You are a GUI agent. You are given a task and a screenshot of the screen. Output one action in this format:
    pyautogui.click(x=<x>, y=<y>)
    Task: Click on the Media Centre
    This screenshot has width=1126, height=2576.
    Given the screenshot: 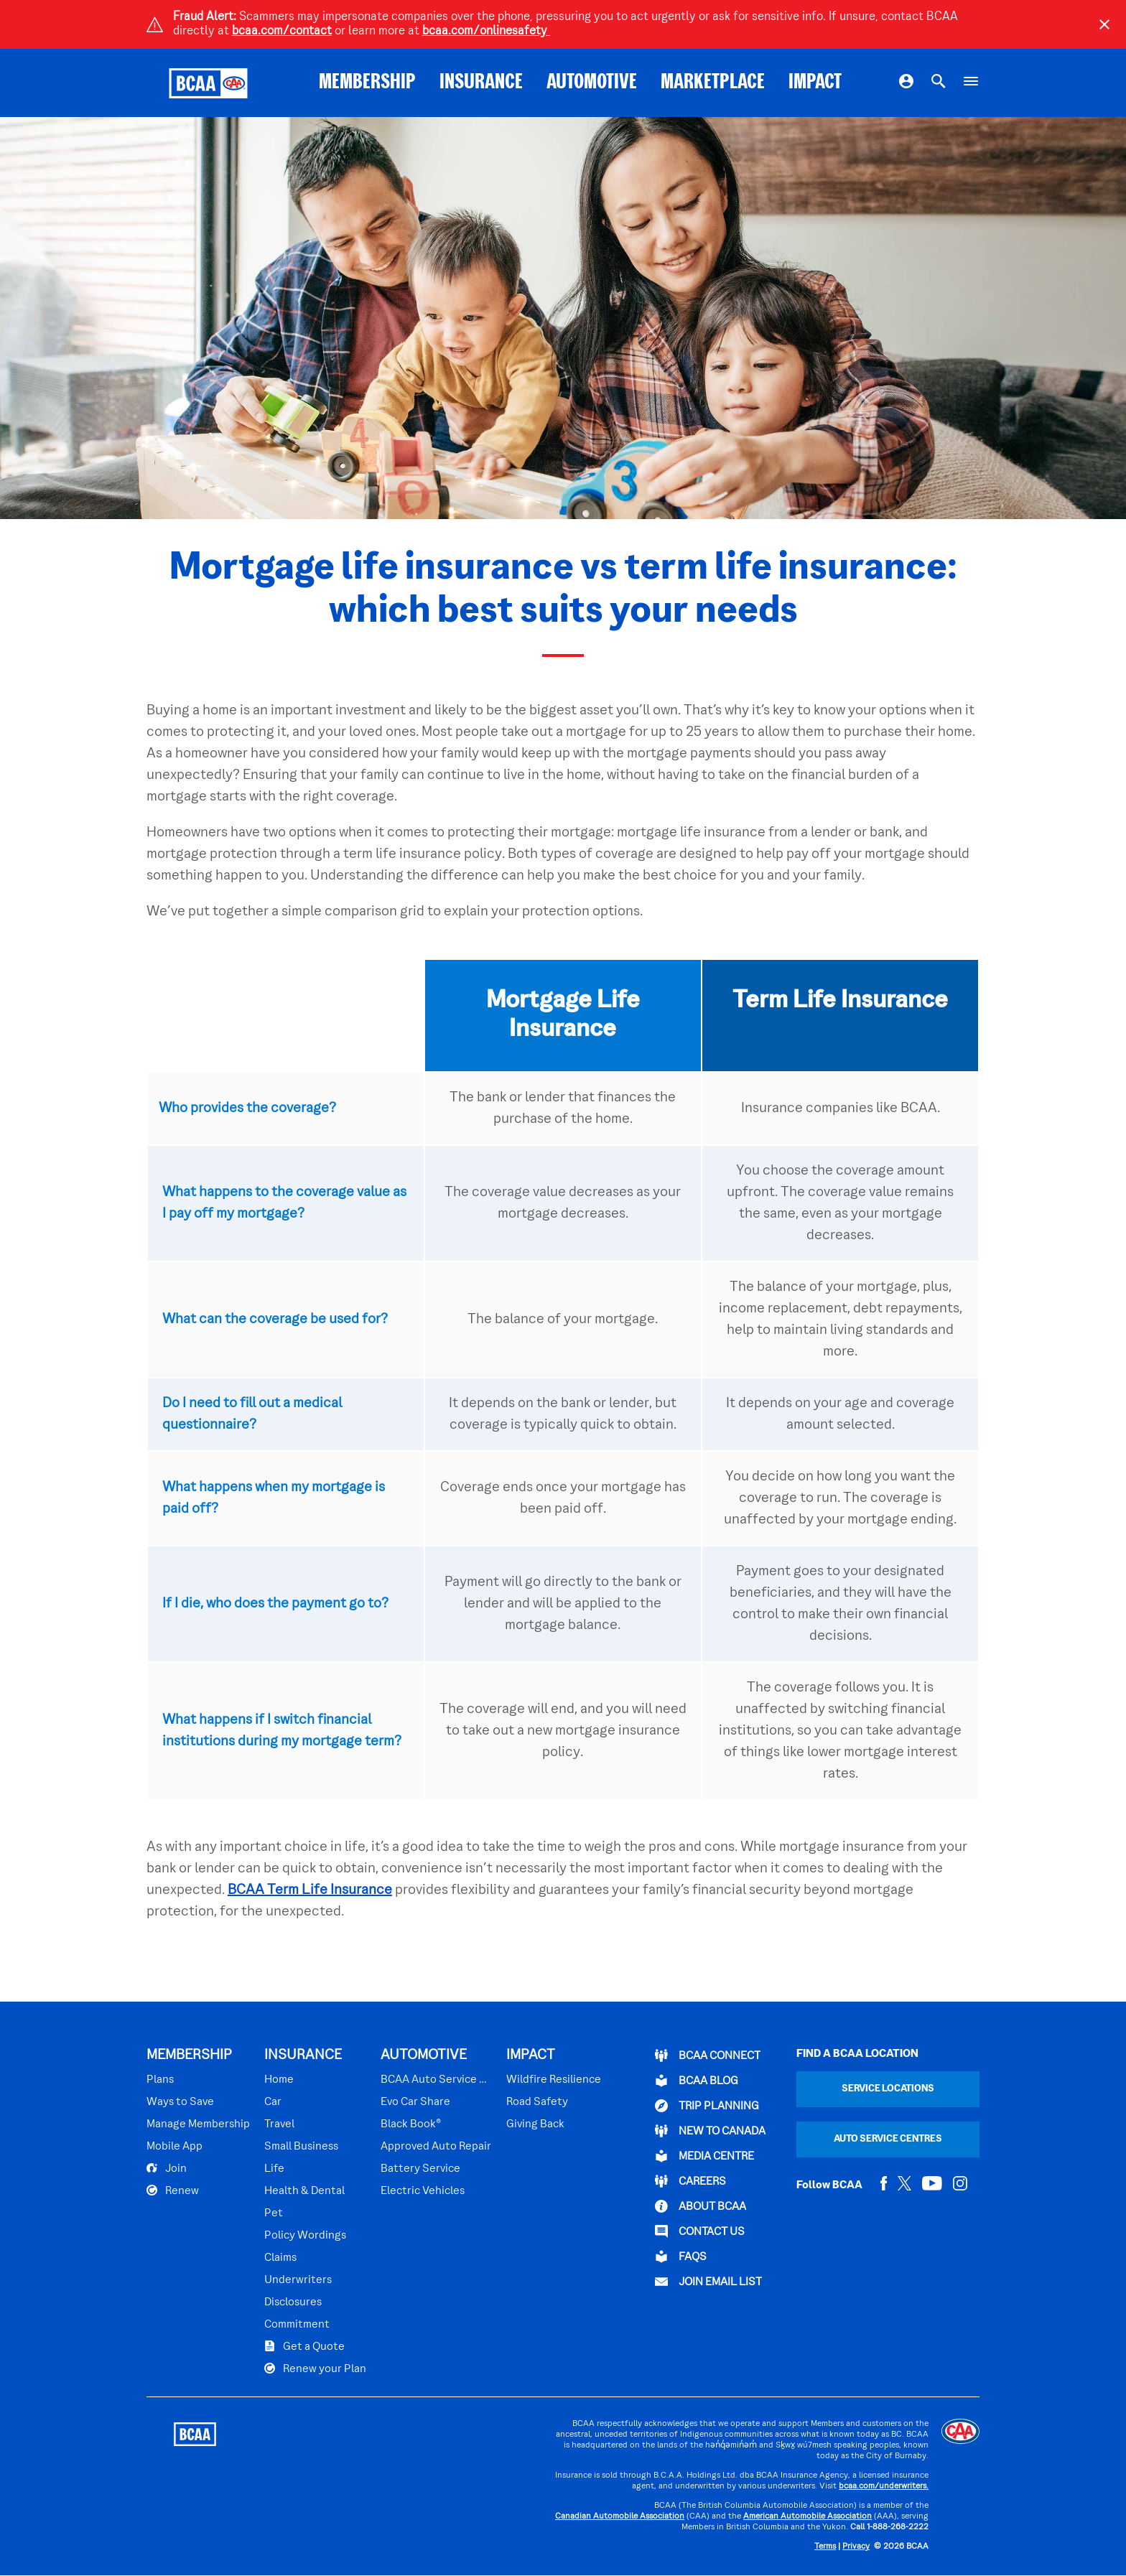 What is the action you would take?
    pyautogui.click(x=704, y=2156)
    